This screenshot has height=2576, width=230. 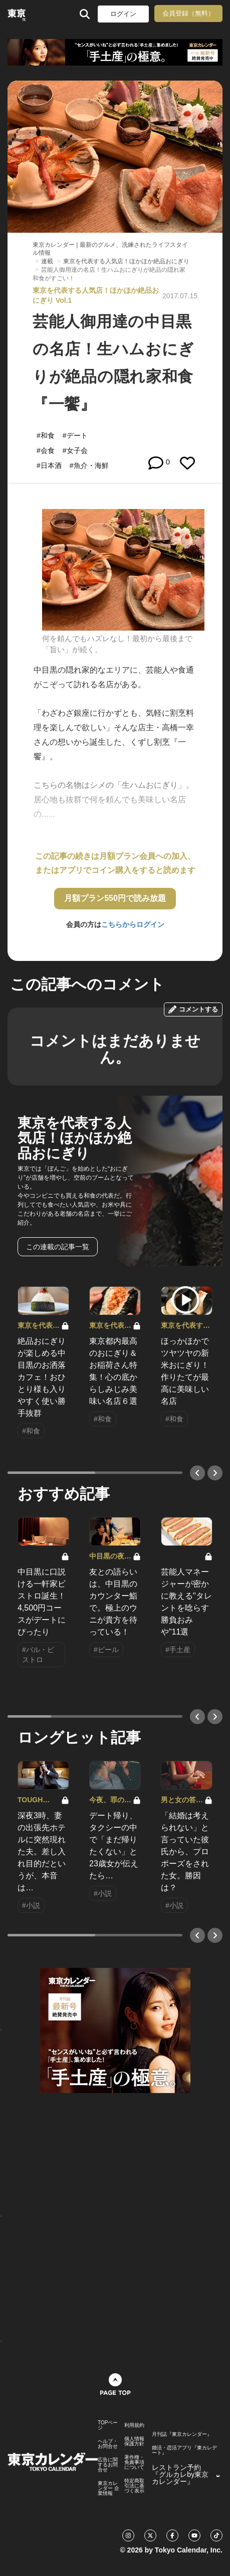 What do you see at coordinates (134, 2485) in the screenshot?
I see `特定商取引法に基づく表示` at bounding box center [134, 2485].